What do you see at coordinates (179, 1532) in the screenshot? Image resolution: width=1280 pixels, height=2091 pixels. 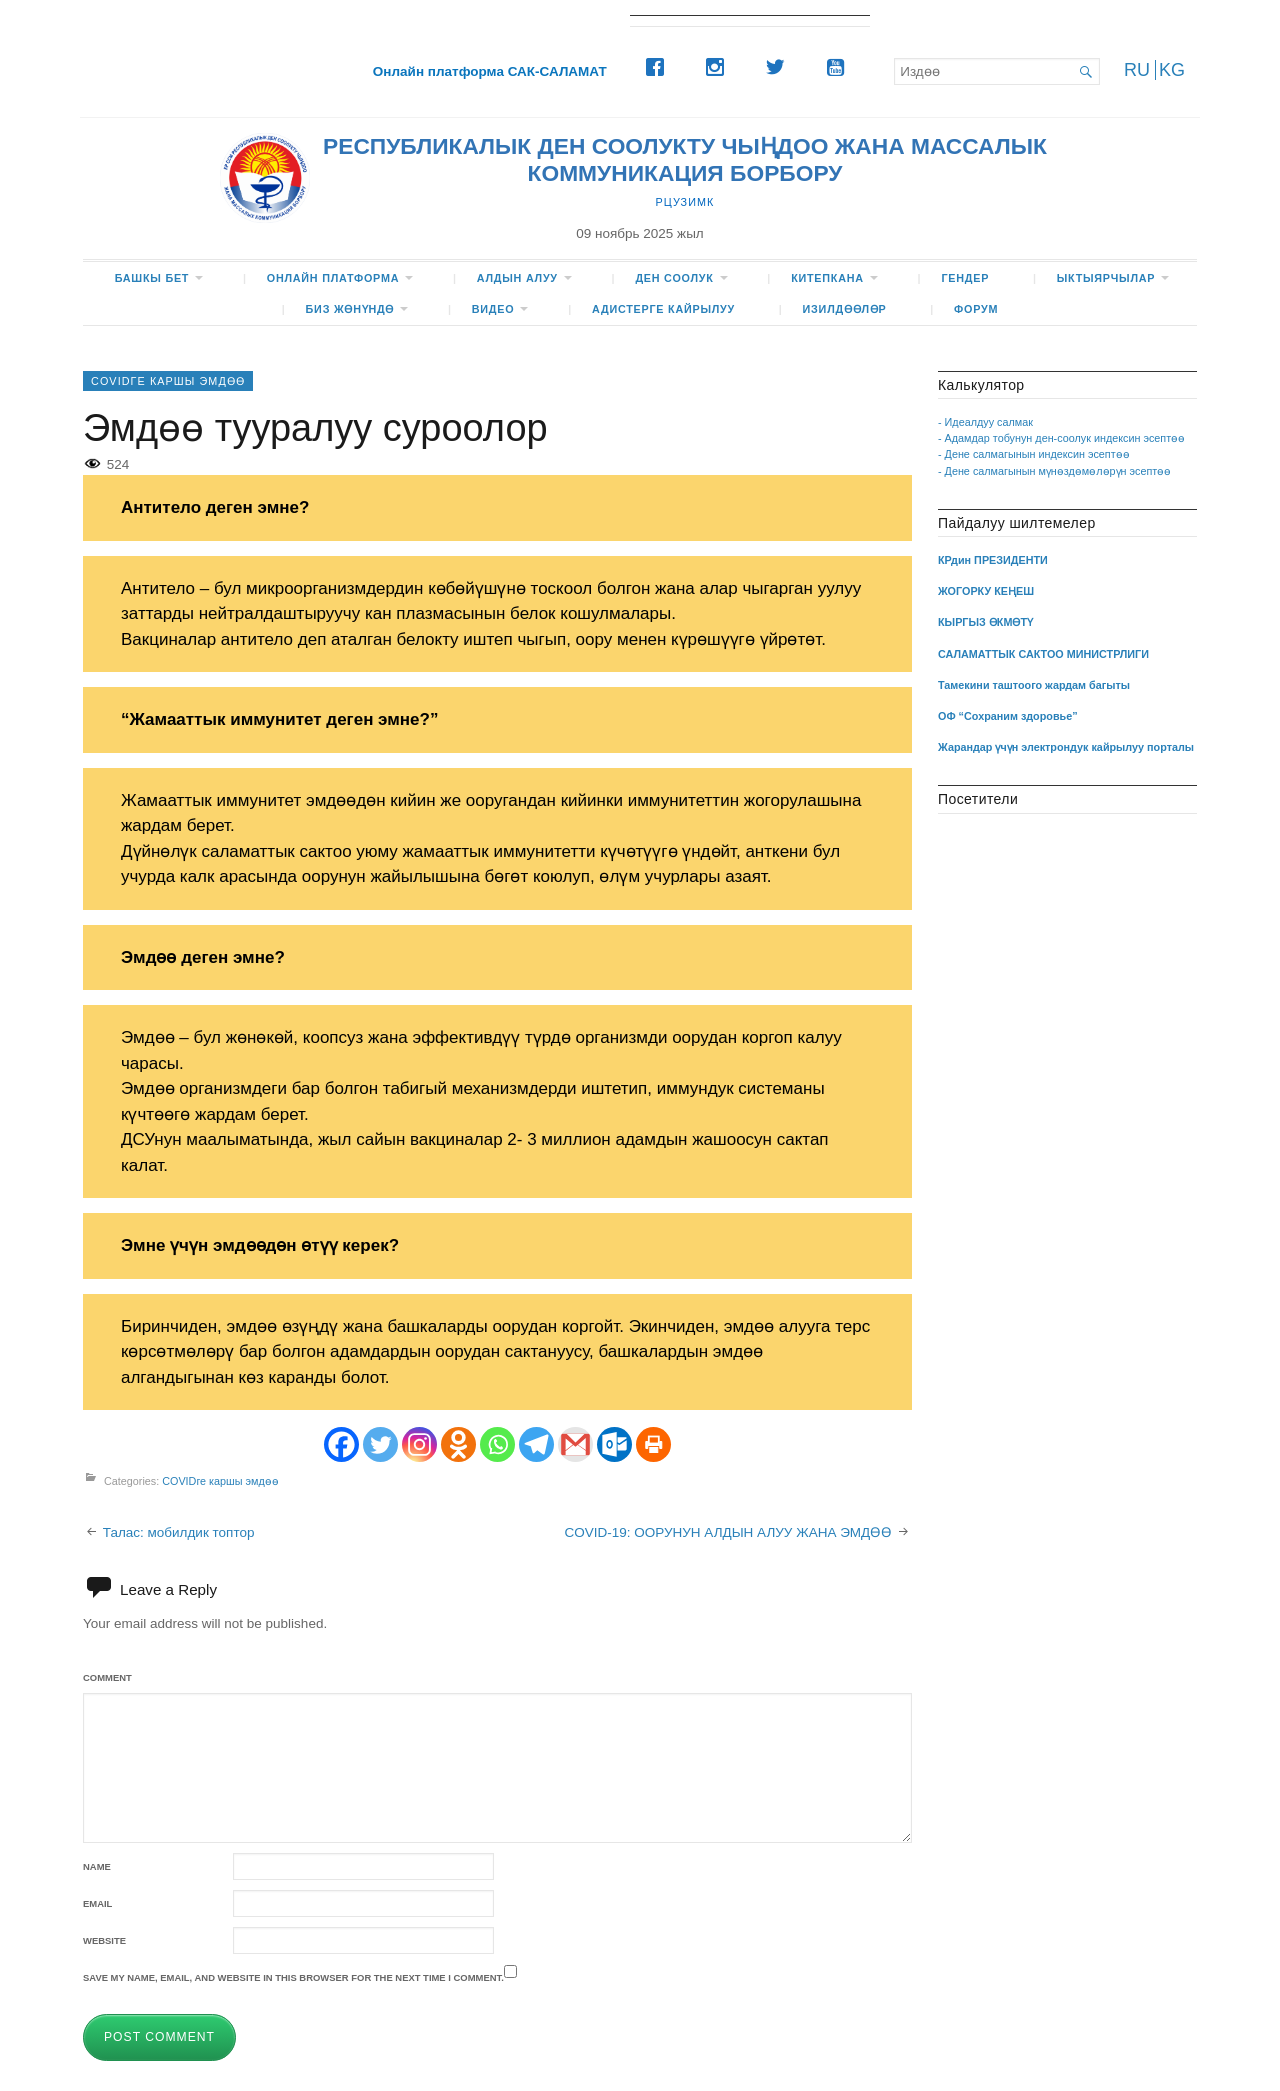 I see `Талас: мобилдик топтор` at bounding box center [179, 1532].